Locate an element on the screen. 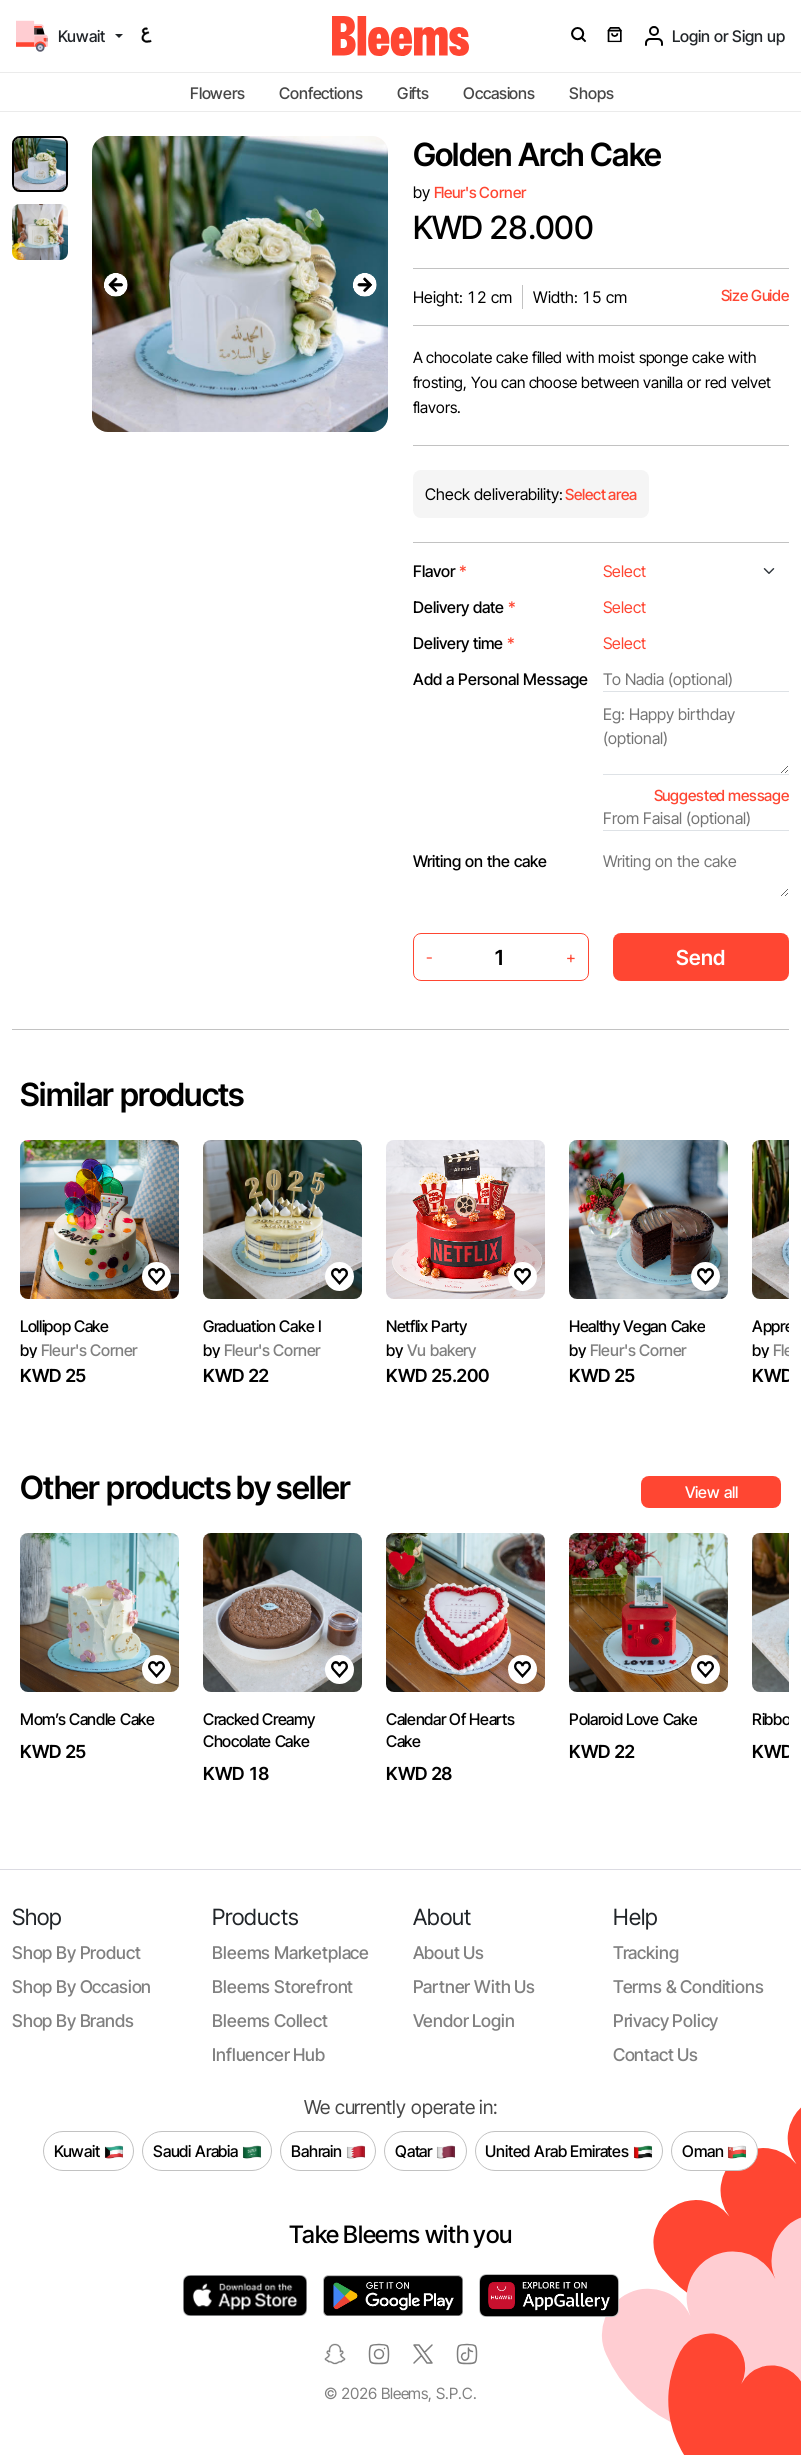 Image resolution: width=801 pixels, height=2455 pixels. Qatar is located at coordinates (425, 2151).